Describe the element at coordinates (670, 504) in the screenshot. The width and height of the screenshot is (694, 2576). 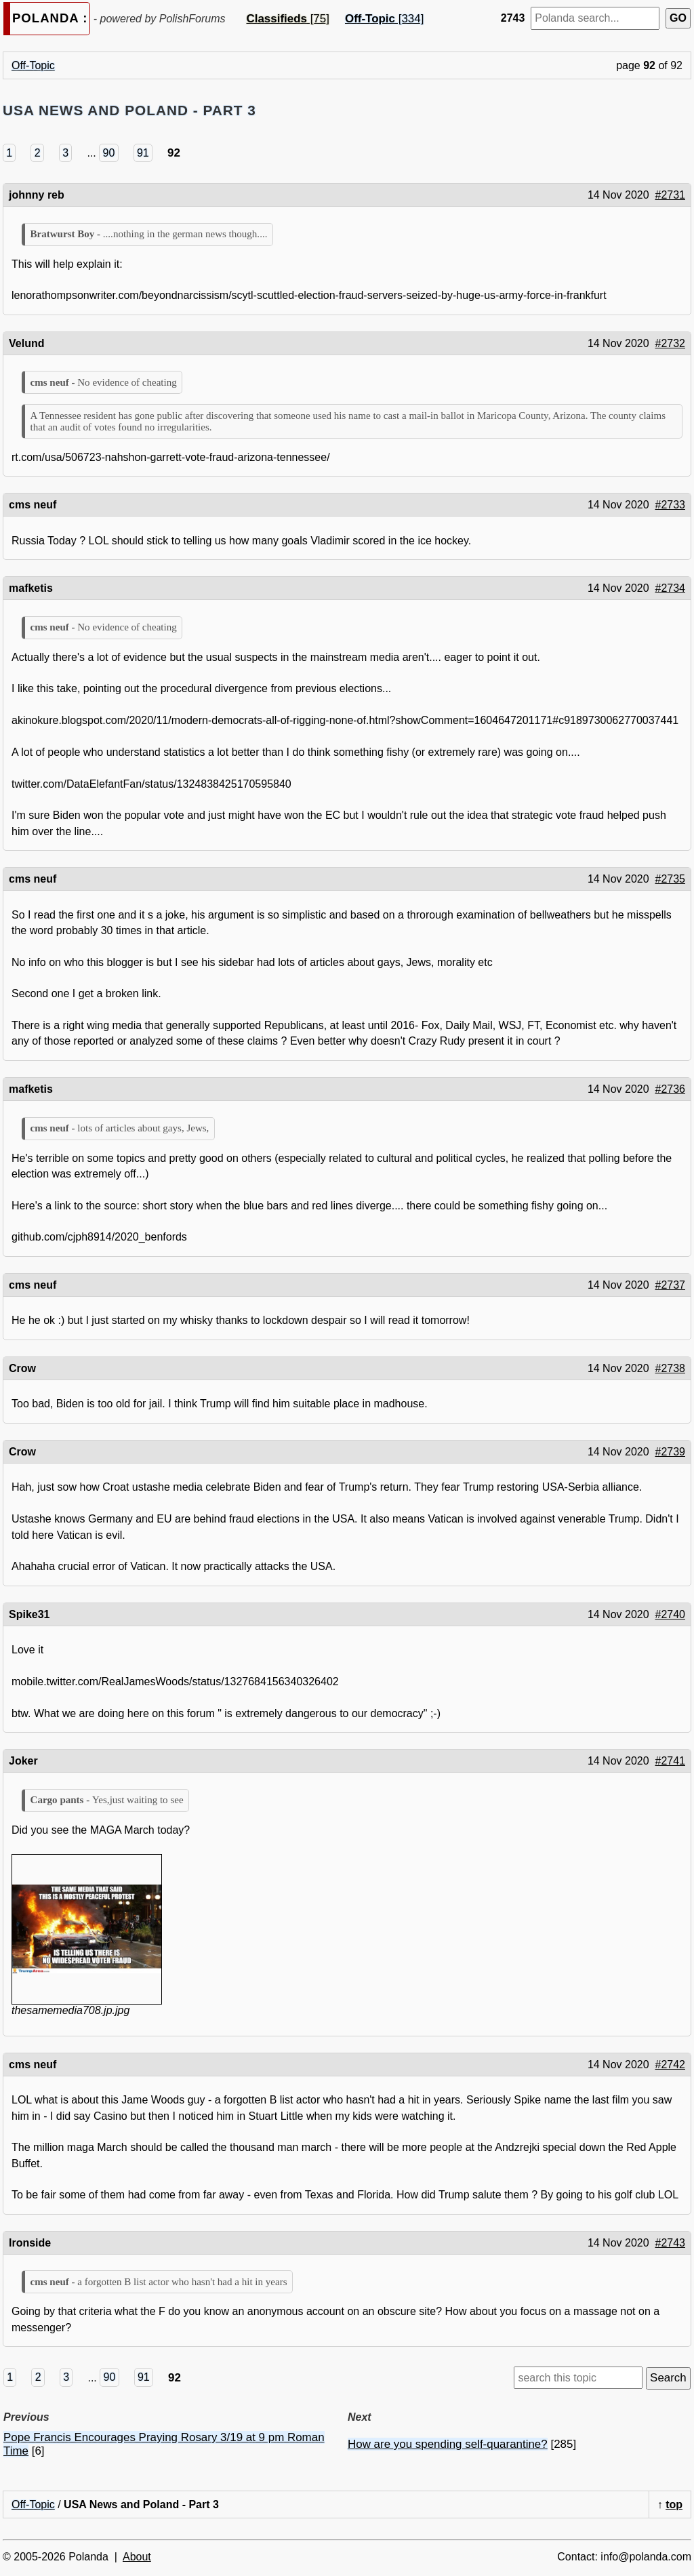
I see `#2733` at that location.